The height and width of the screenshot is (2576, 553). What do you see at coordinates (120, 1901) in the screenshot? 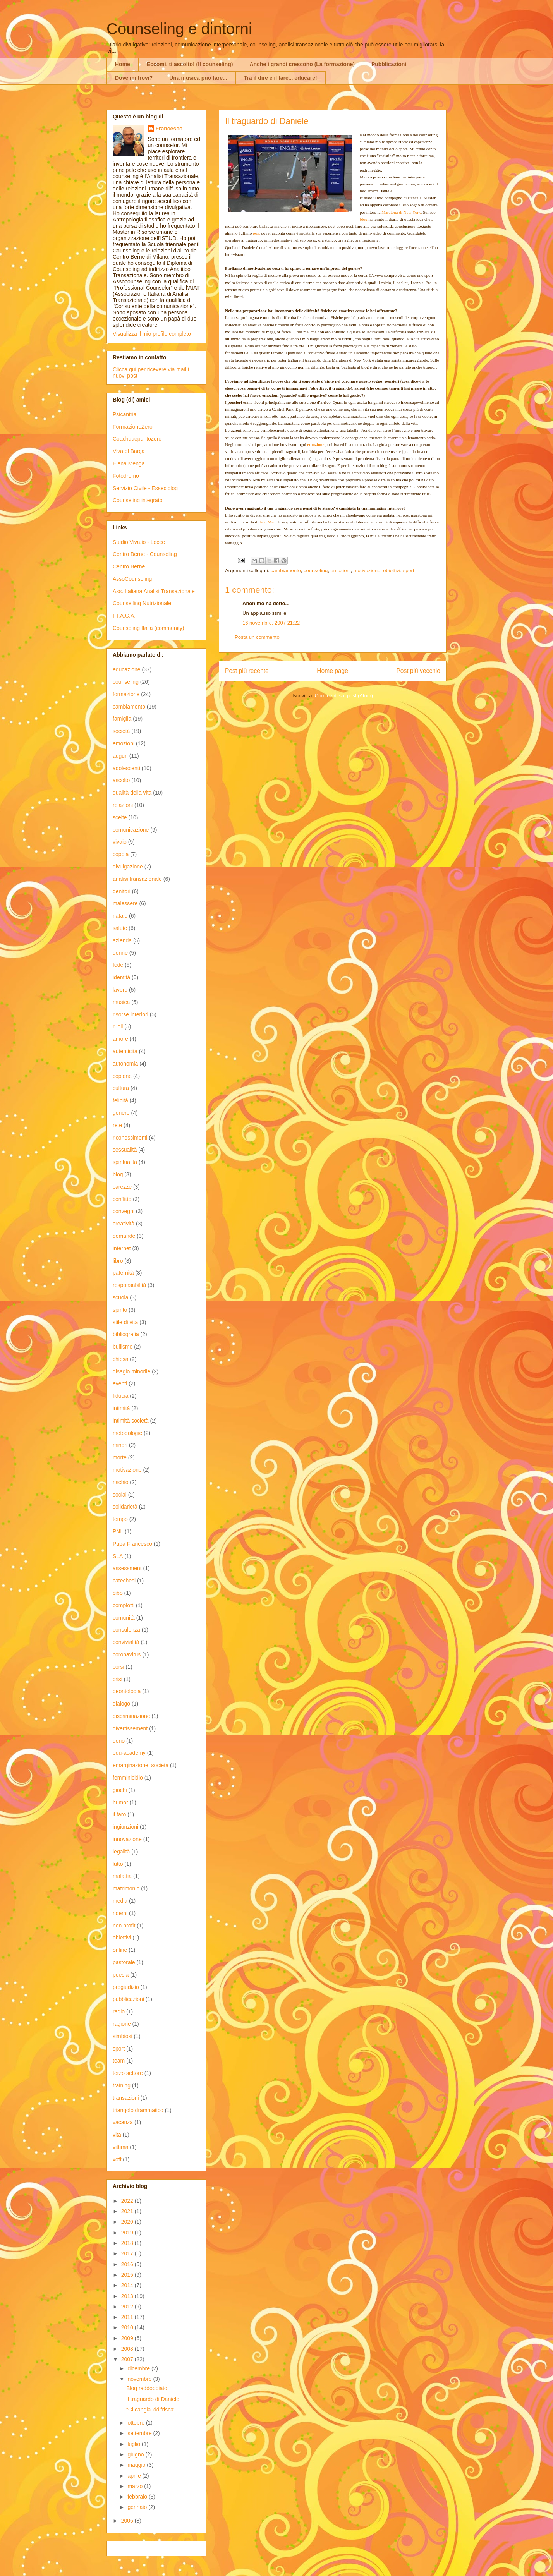
I see `media` at bounding box center [120, 1901].